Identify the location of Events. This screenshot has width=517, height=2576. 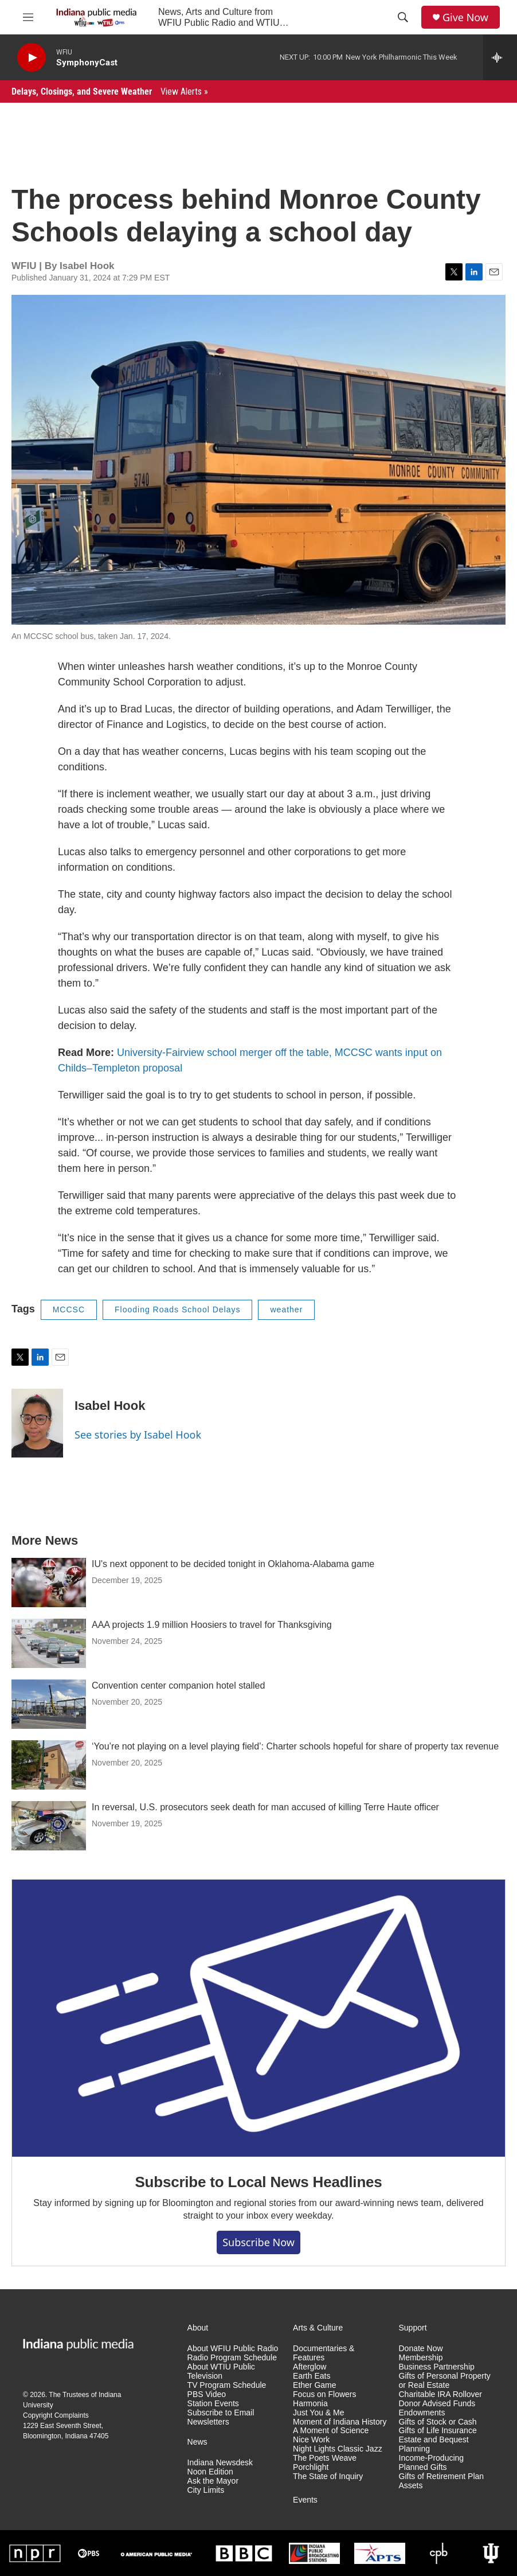
(305, 2500).